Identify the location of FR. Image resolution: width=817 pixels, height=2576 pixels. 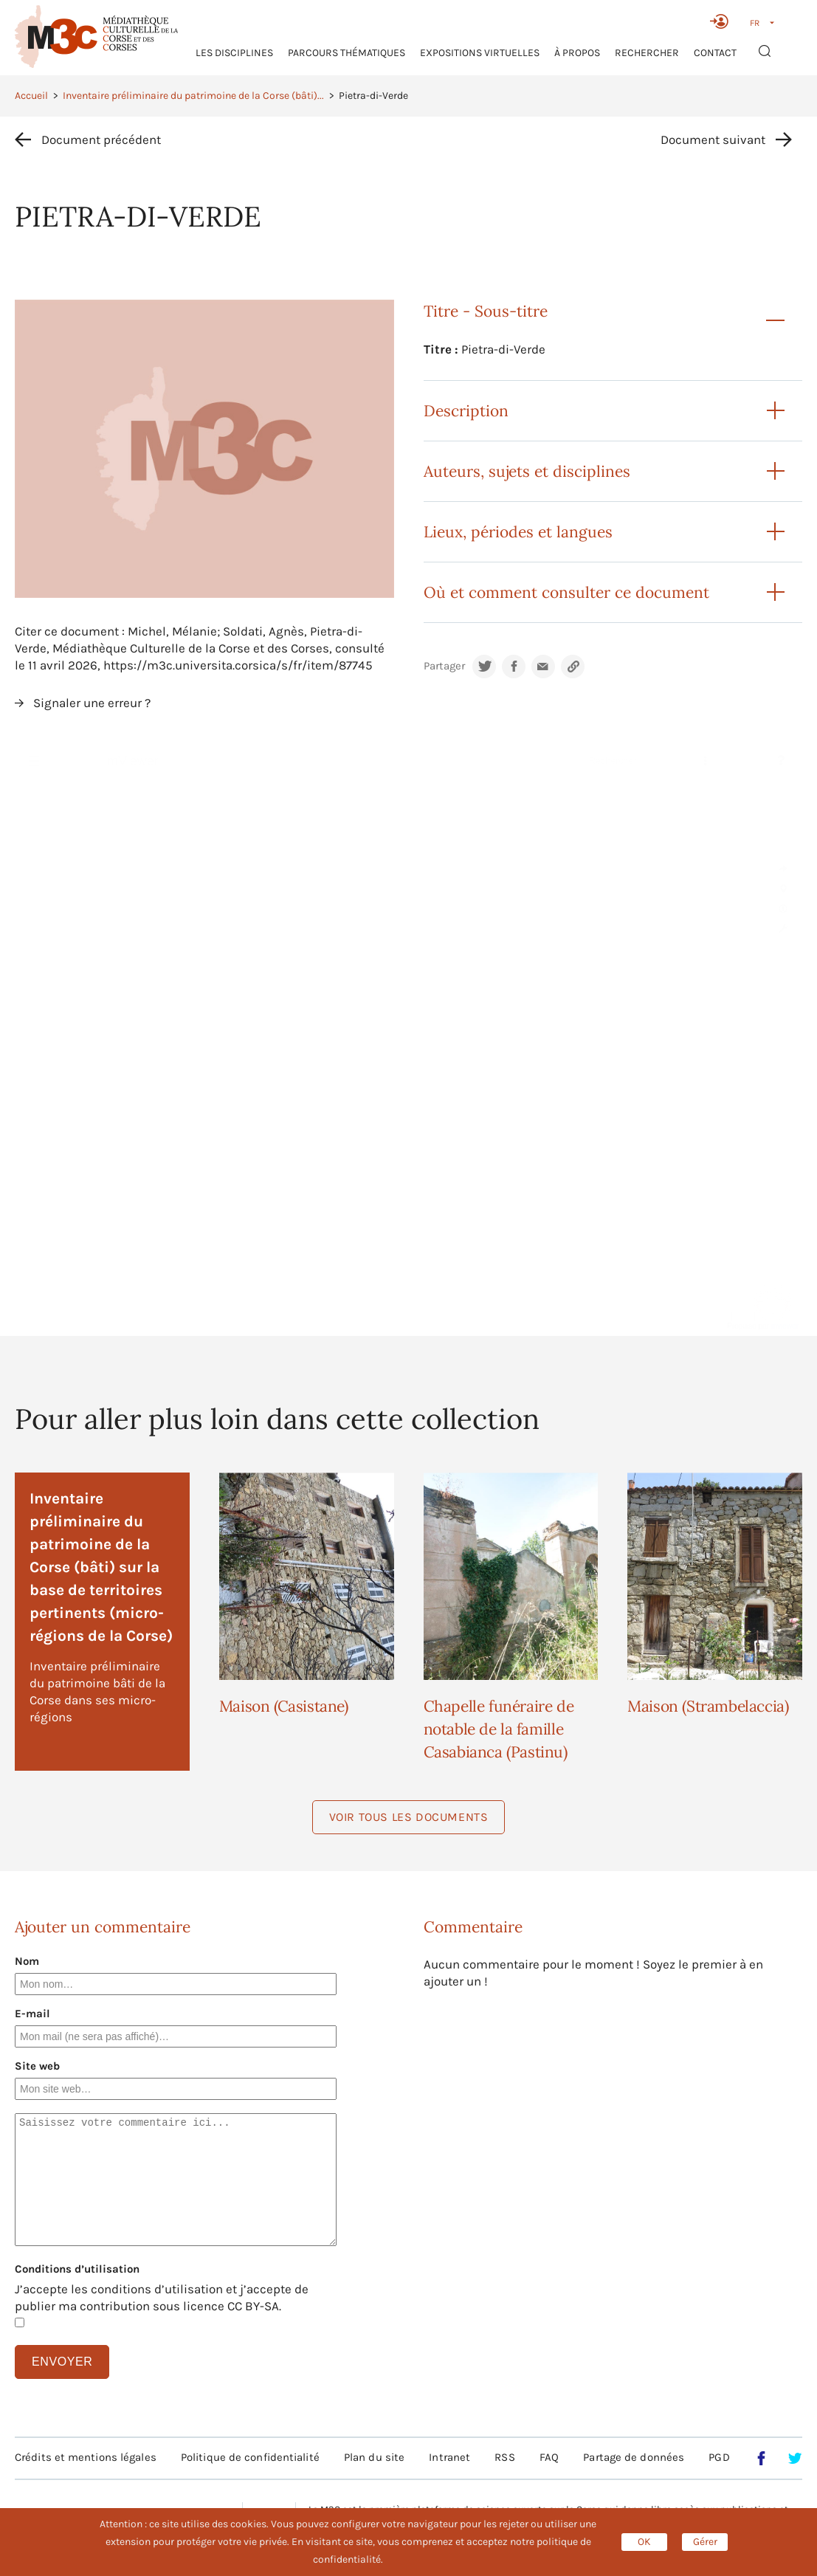
(754, 23).